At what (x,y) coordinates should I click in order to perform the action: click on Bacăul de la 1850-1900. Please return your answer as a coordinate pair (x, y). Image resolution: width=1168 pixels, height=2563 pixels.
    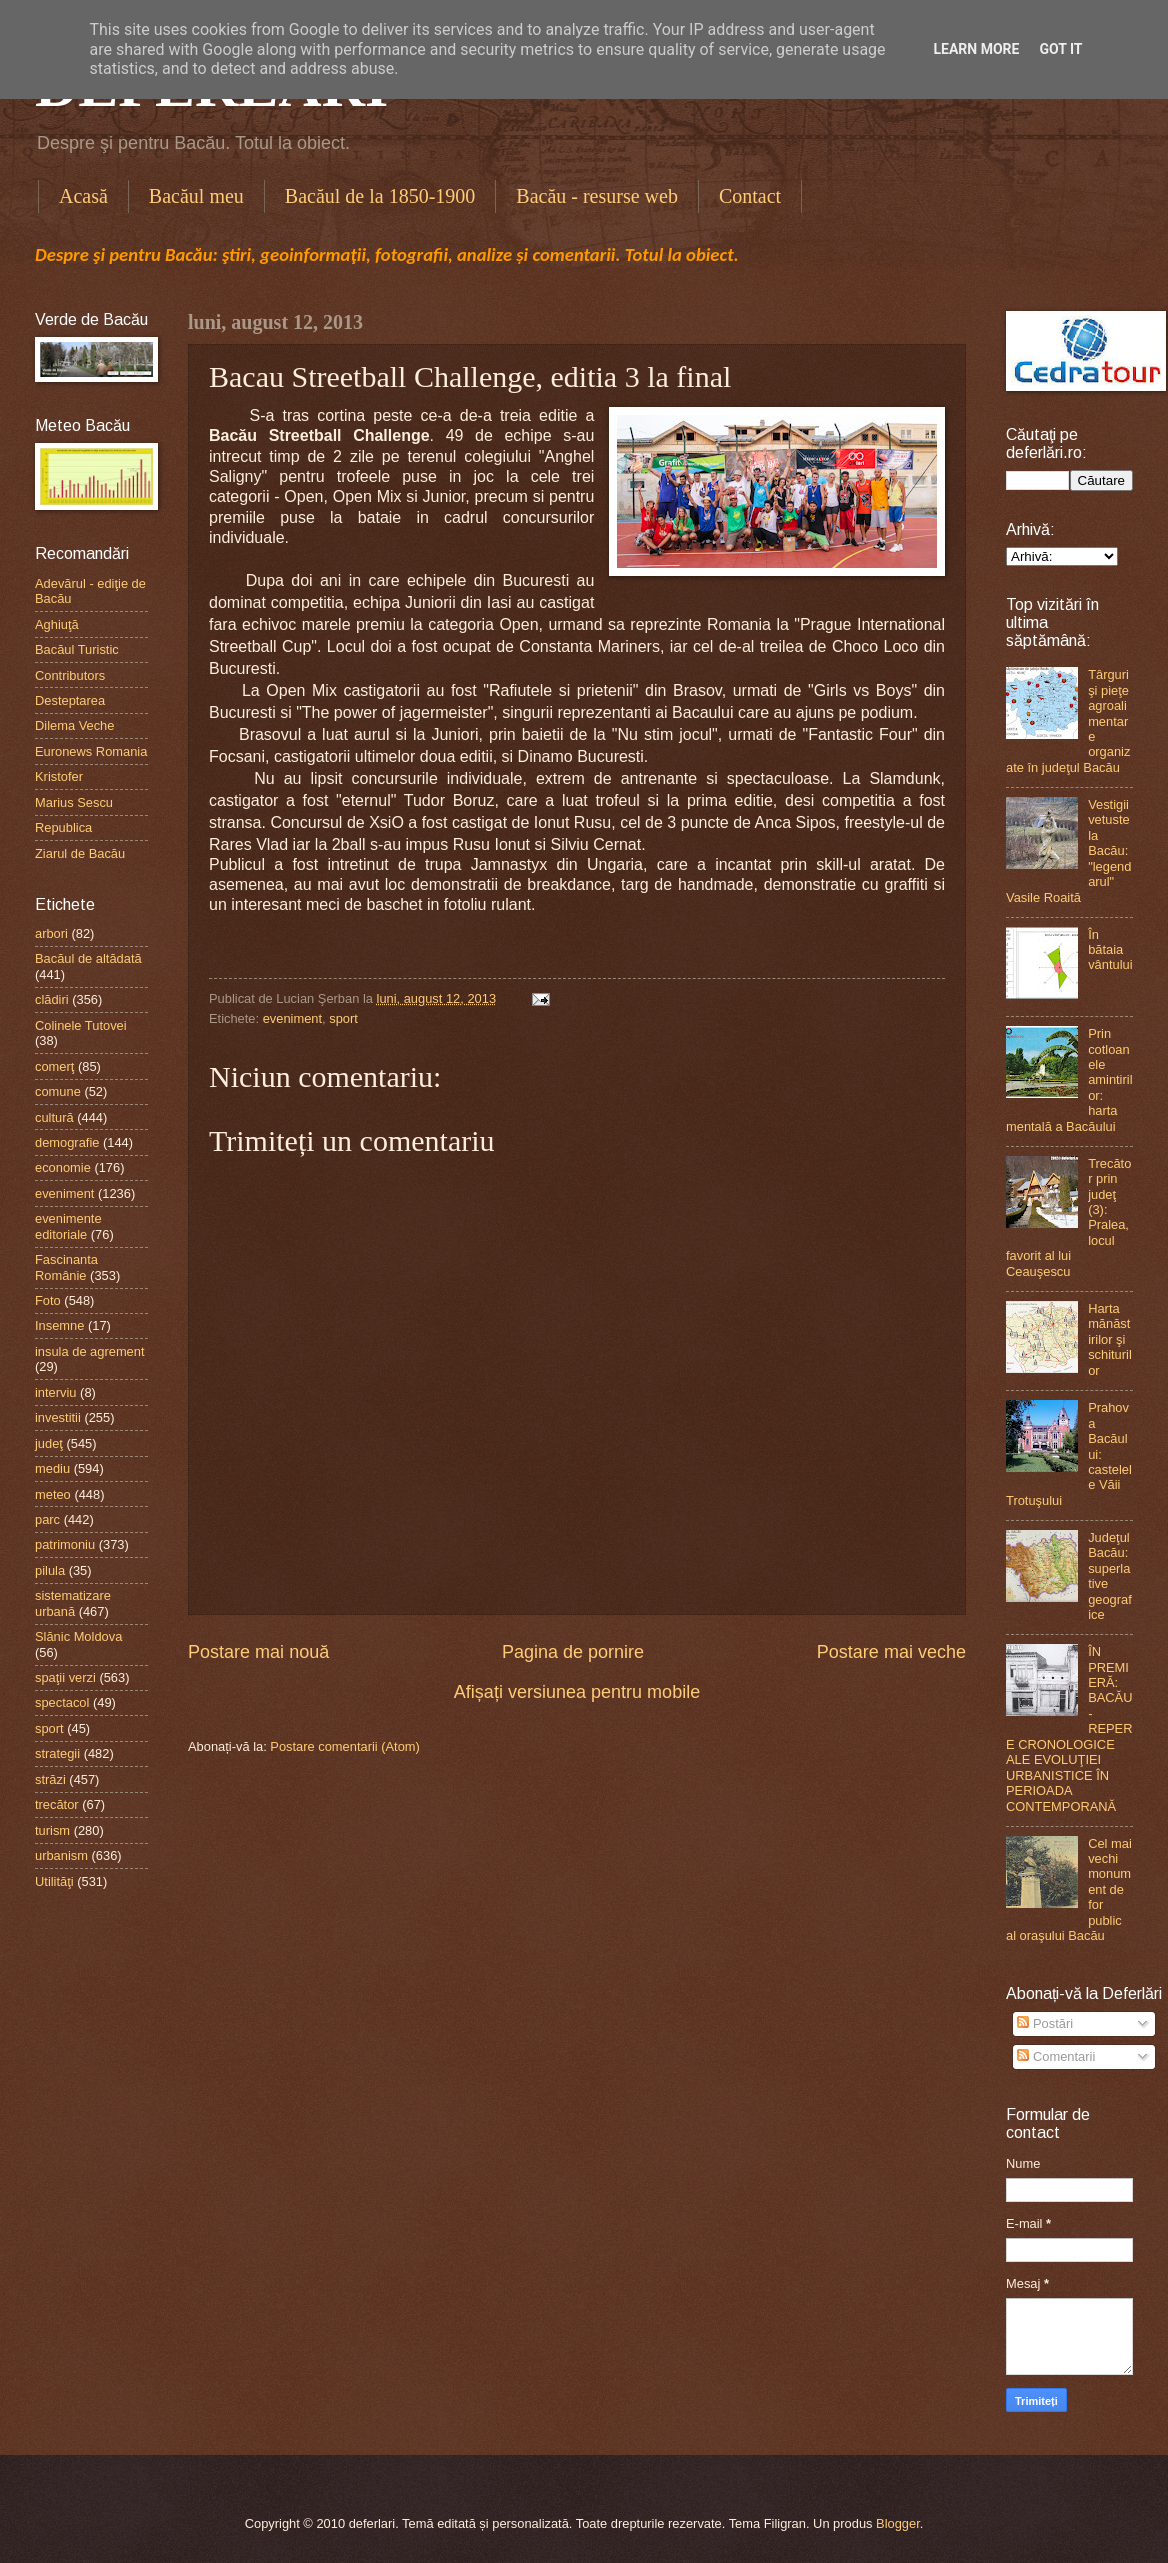
    Looking at the image, I should click on (380, 196).